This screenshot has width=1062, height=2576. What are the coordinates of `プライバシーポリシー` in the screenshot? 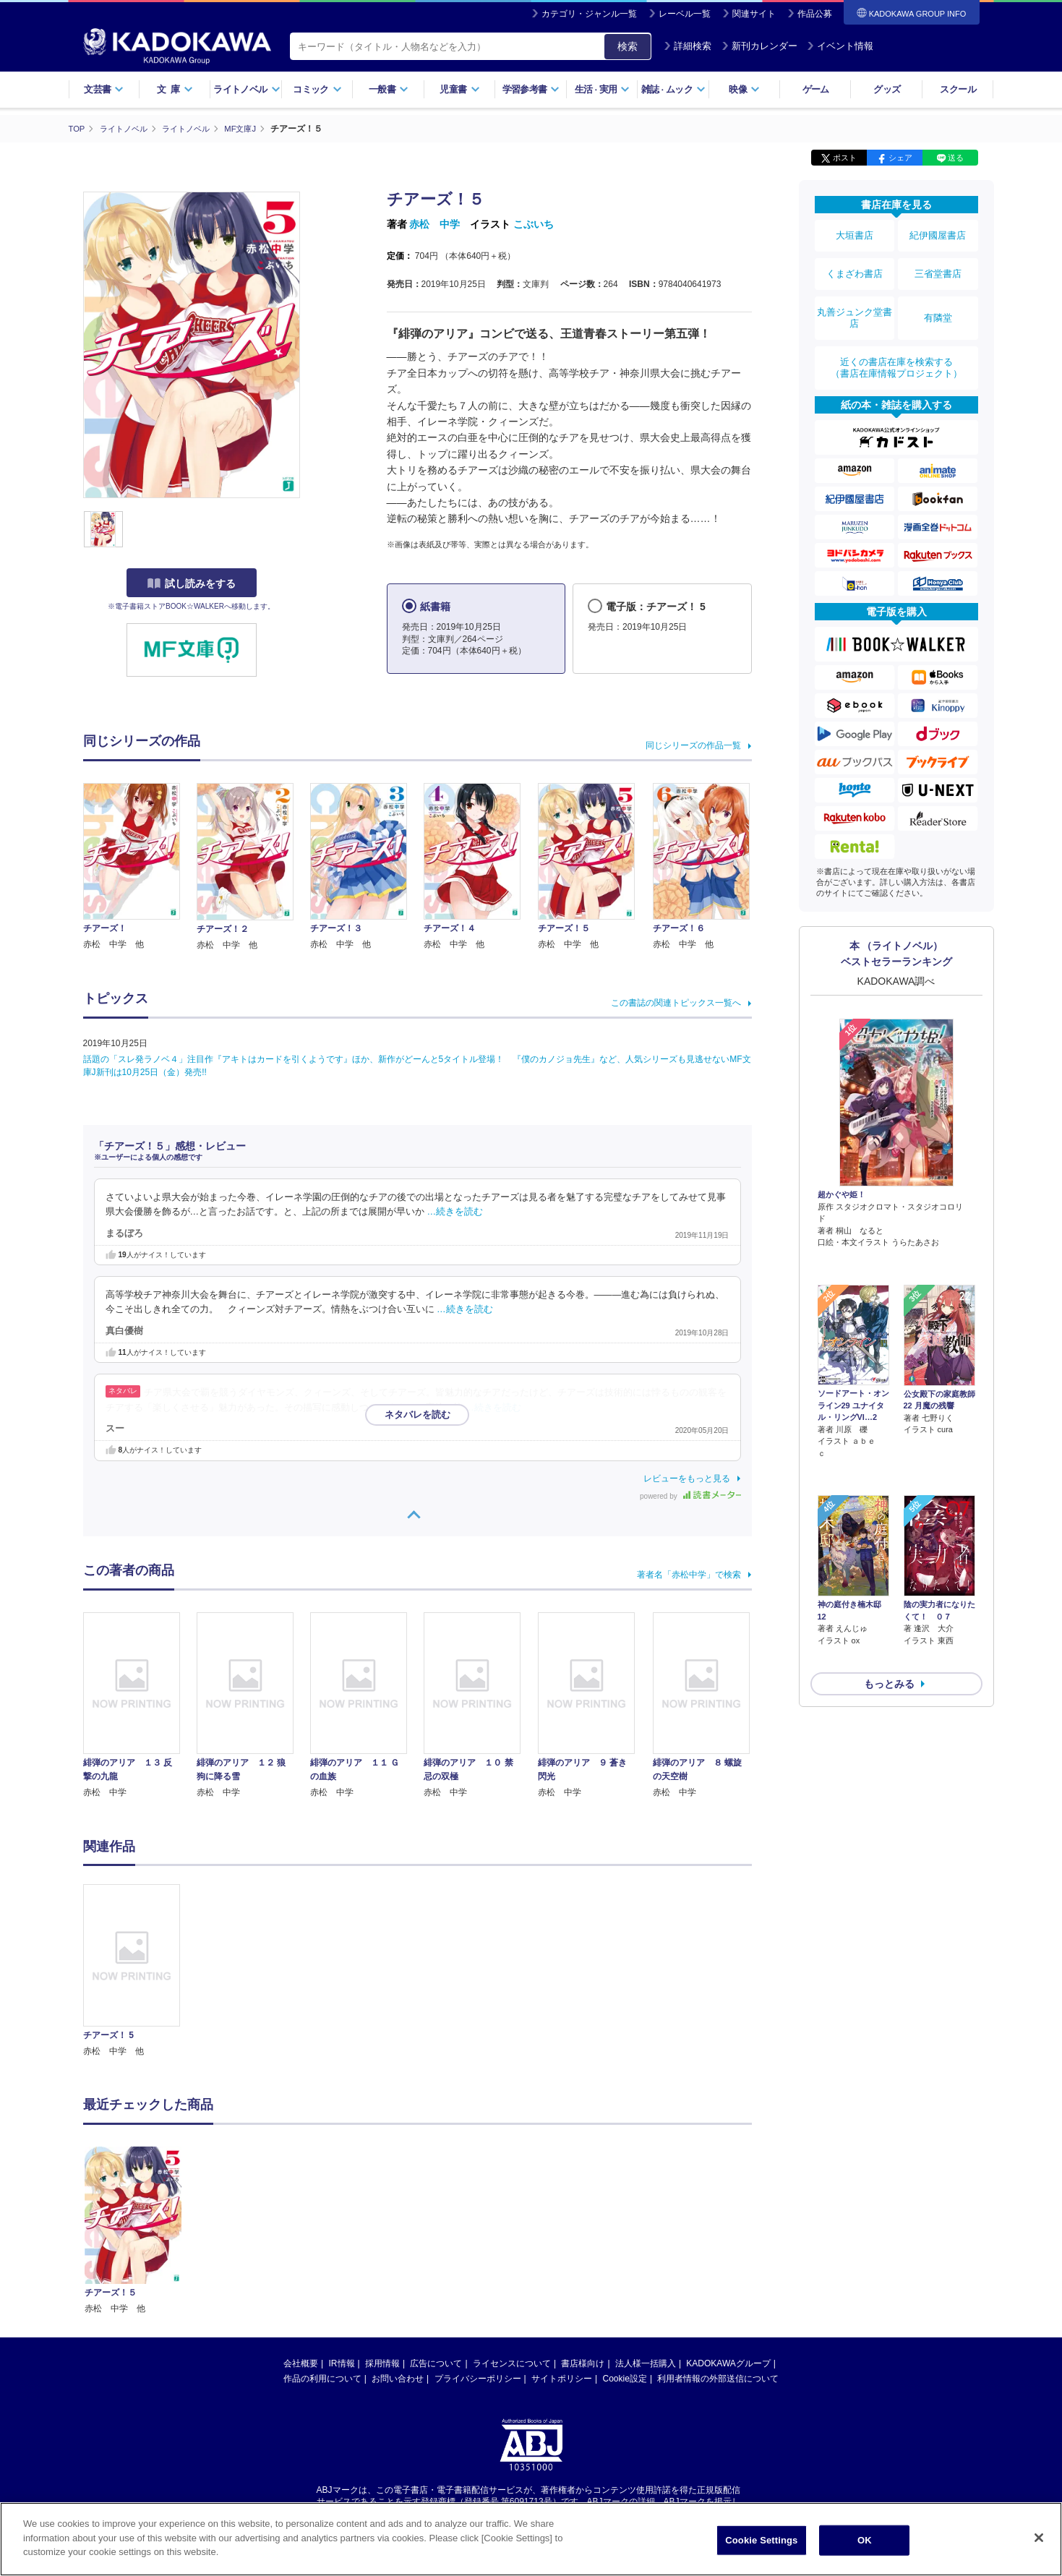 It's located at (477, 2378).